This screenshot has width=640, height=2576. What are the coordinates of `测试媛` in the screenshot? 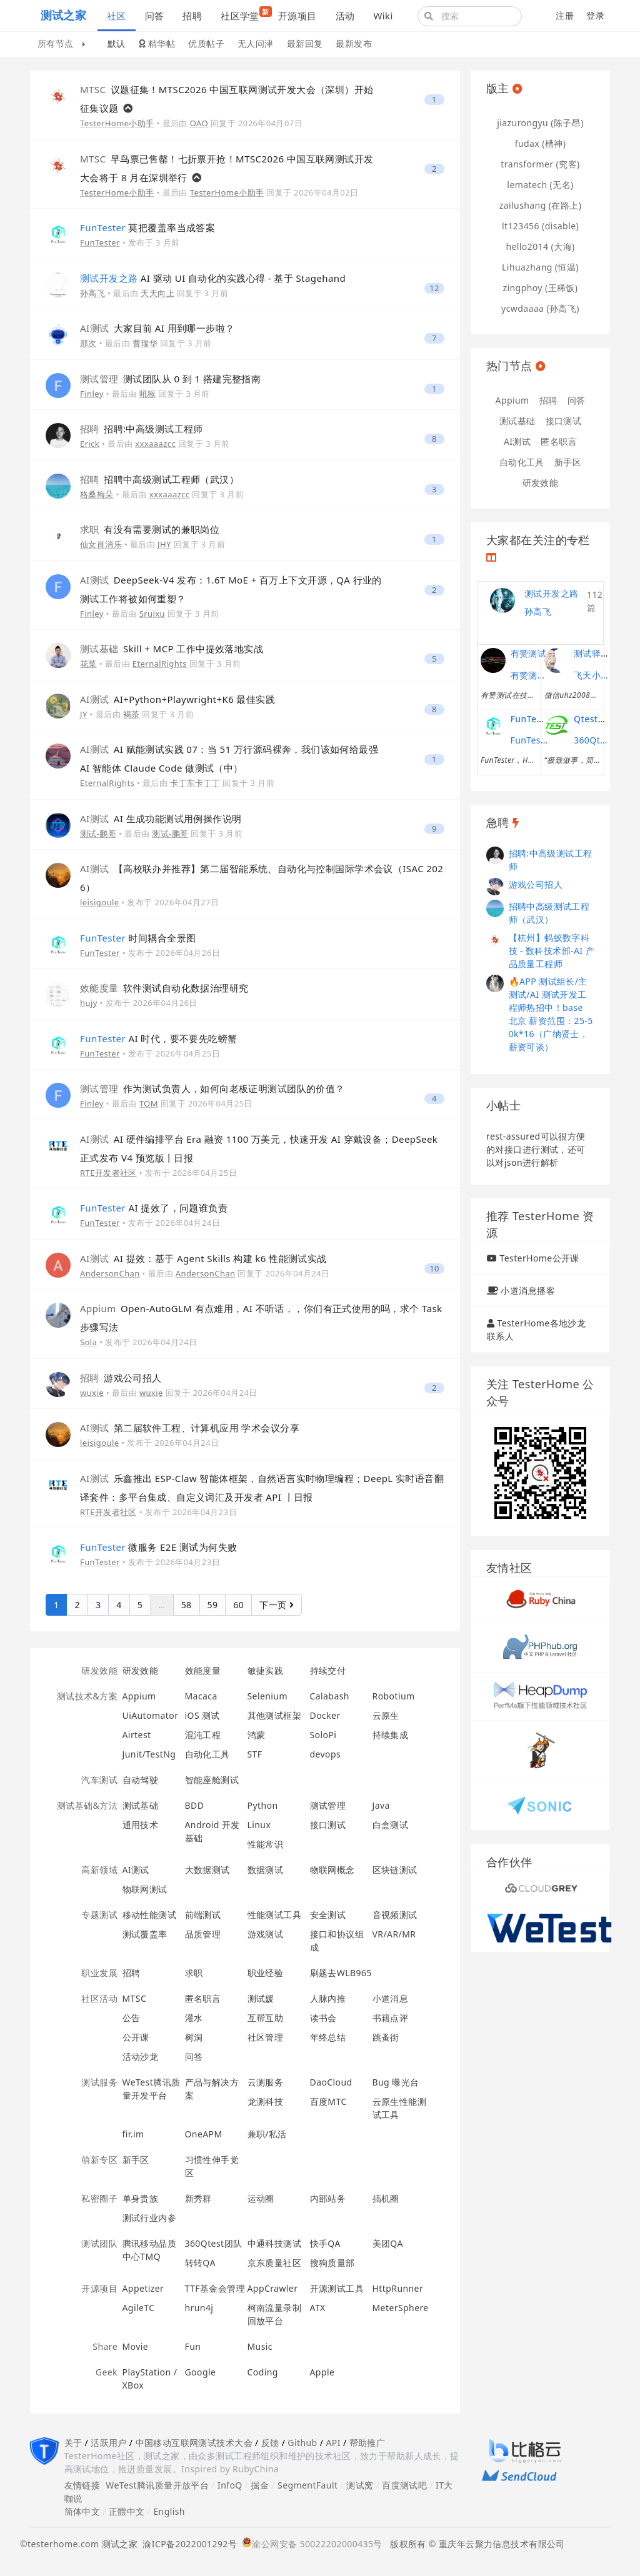 It's located at (261, 1998).